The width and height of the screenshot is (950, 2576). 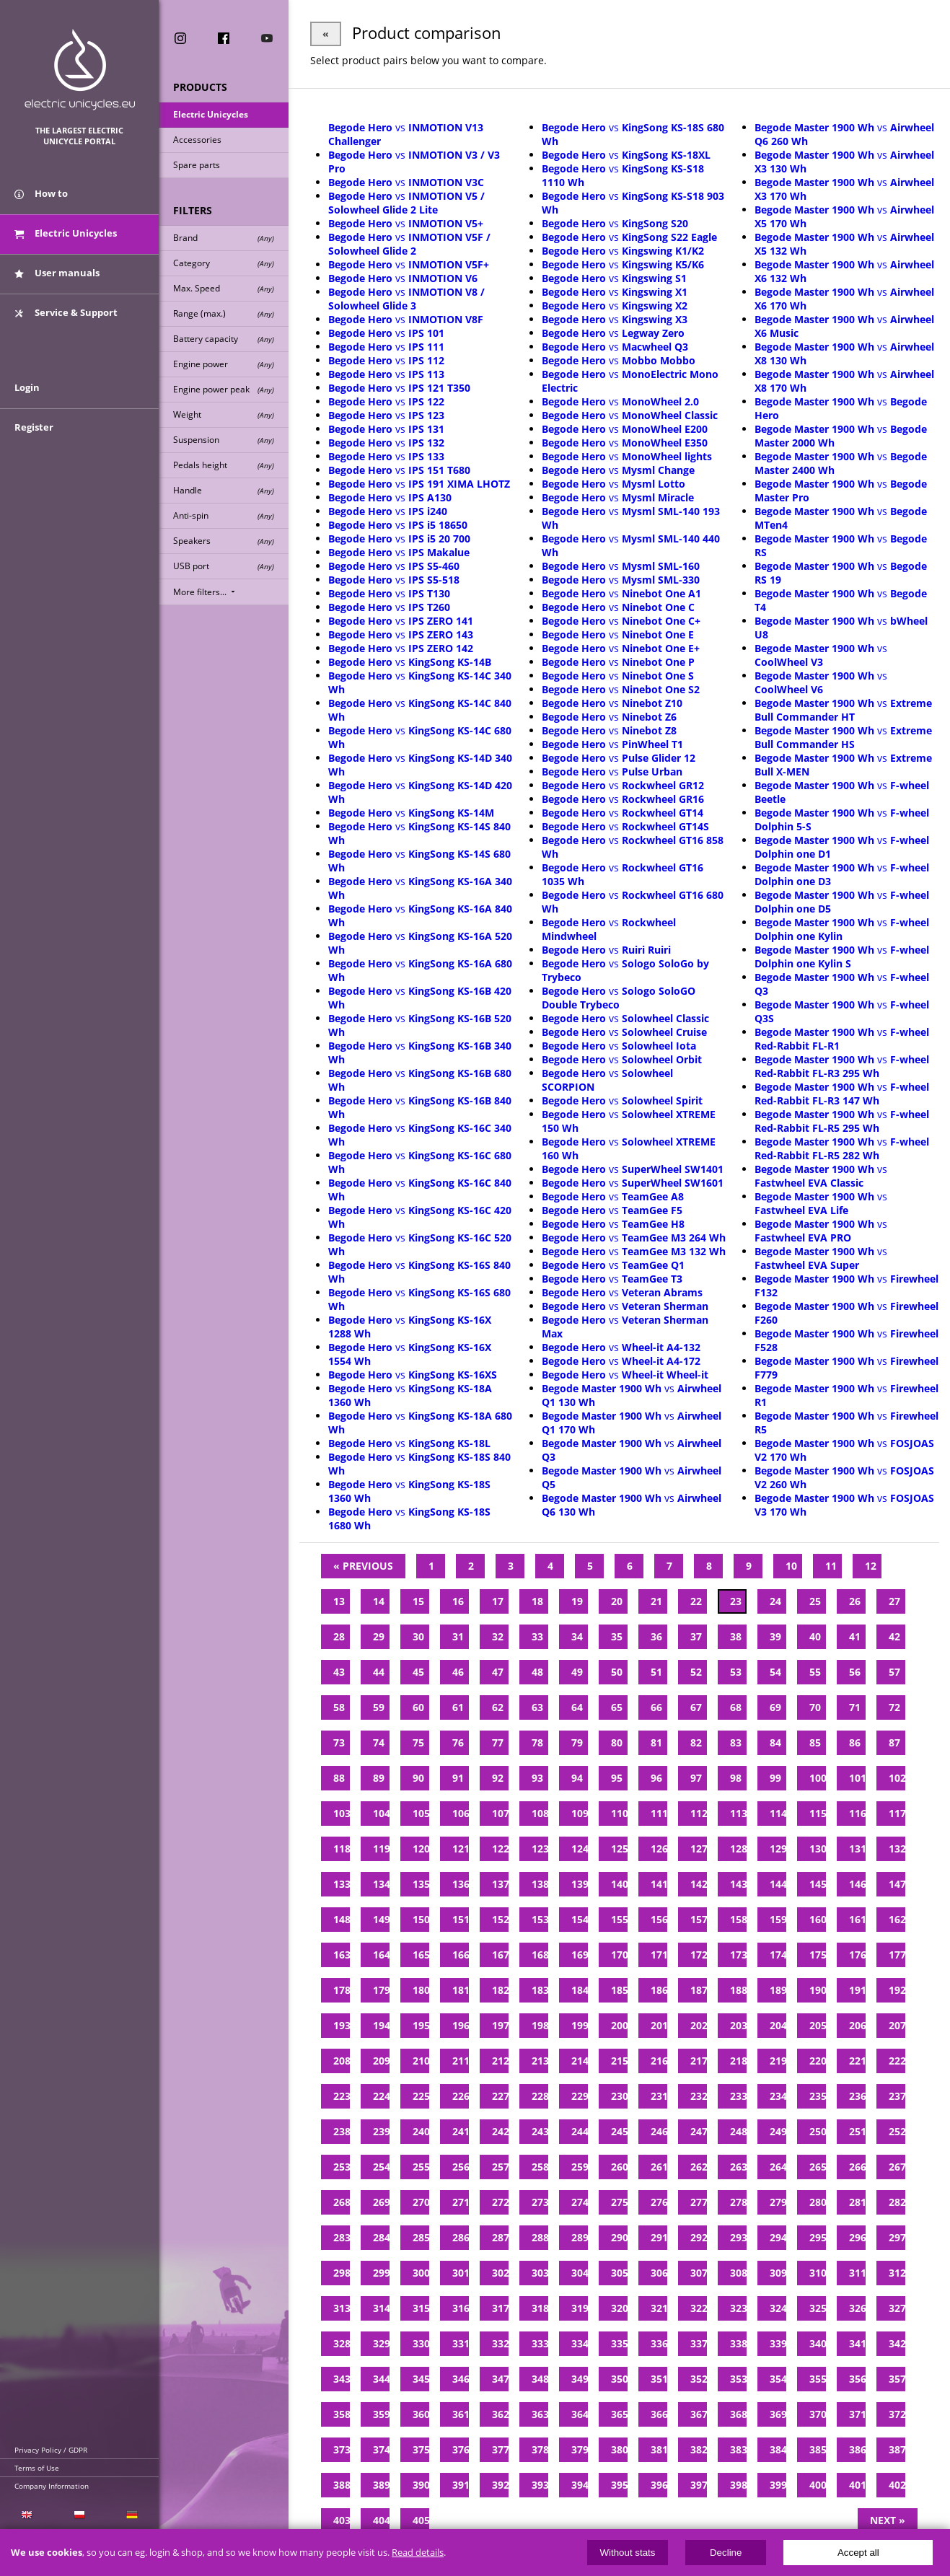 What do you see at coordinates (656, 1707) in the screenshot?
I see `66` at bounding box center [656, 1707].